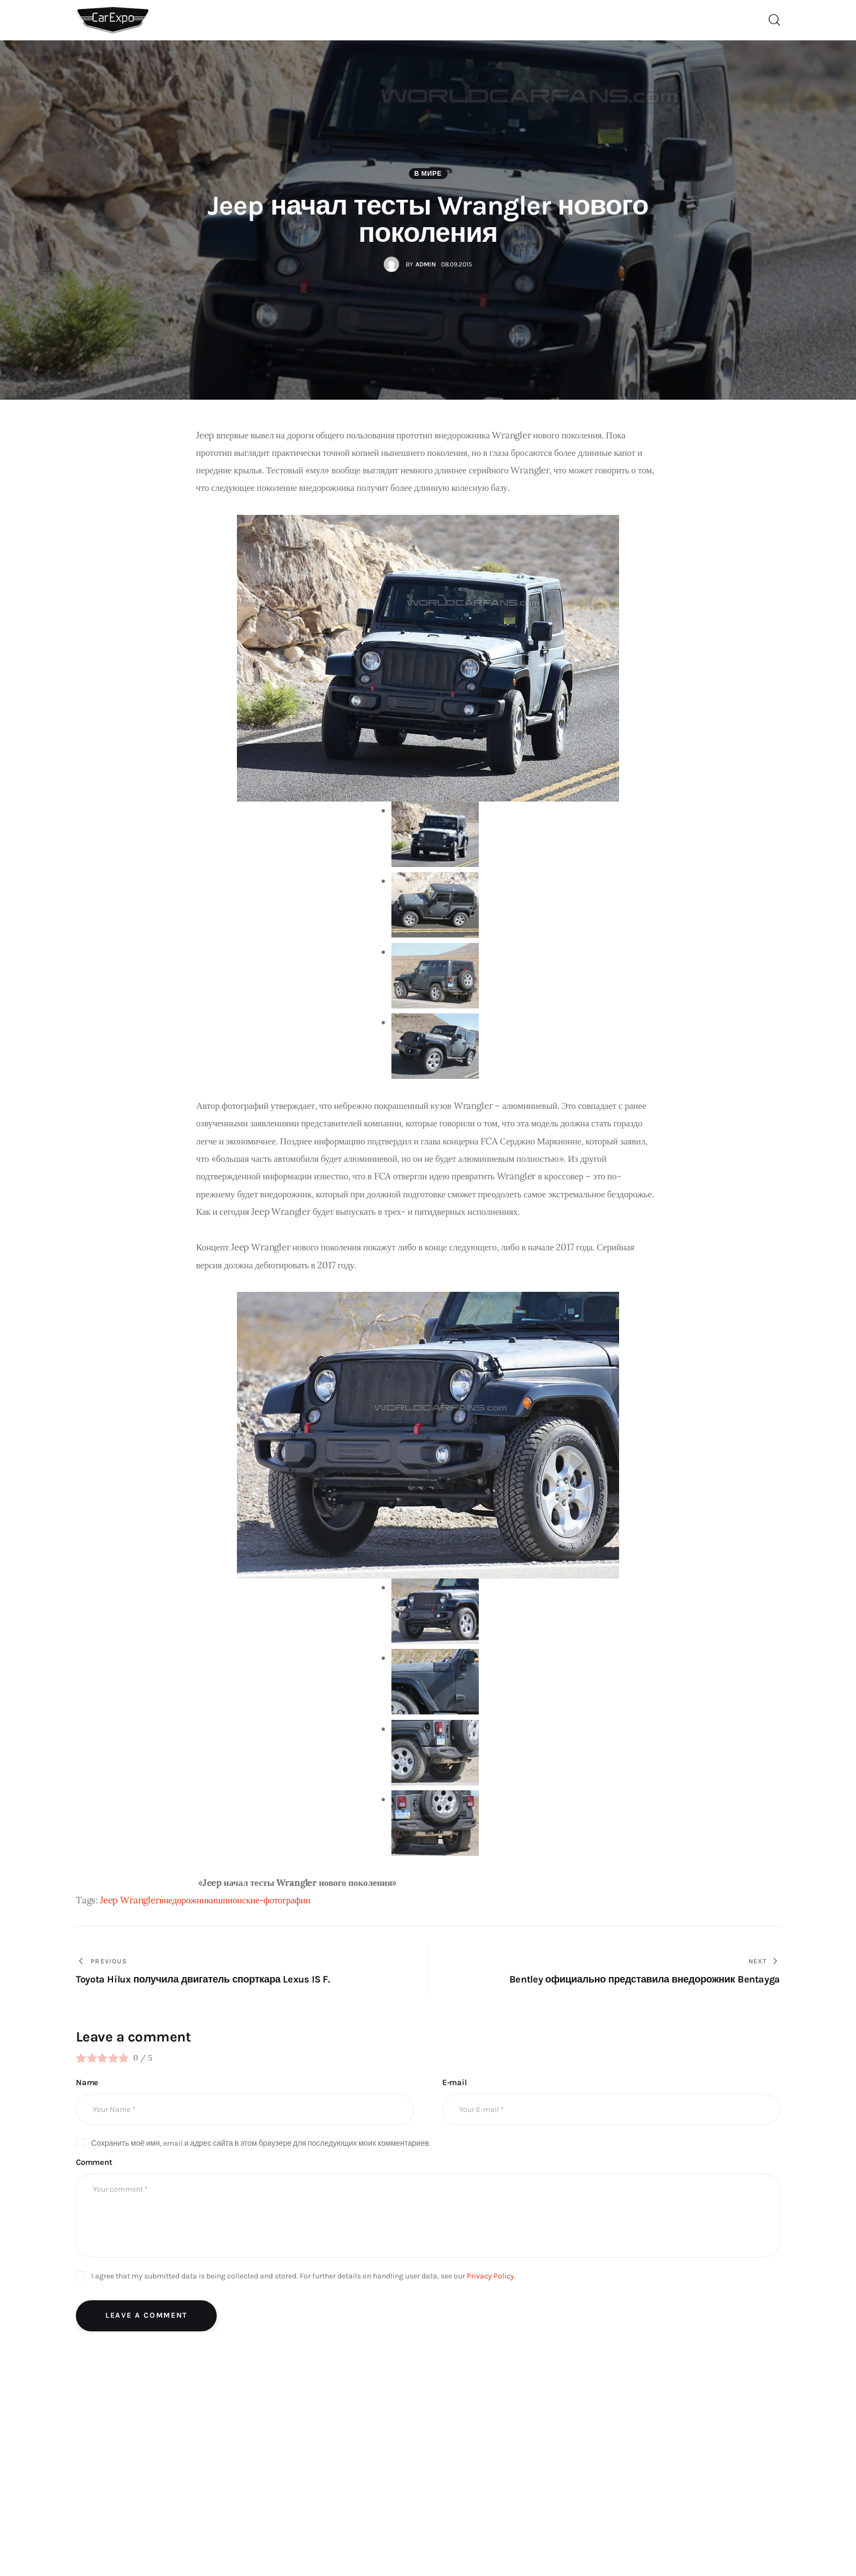 The image size is (856, 2576). I want to click on Сохранить моё имя, email и адрес сайта в этом браузере для последующих моих комментариев., so click(261, 2143).